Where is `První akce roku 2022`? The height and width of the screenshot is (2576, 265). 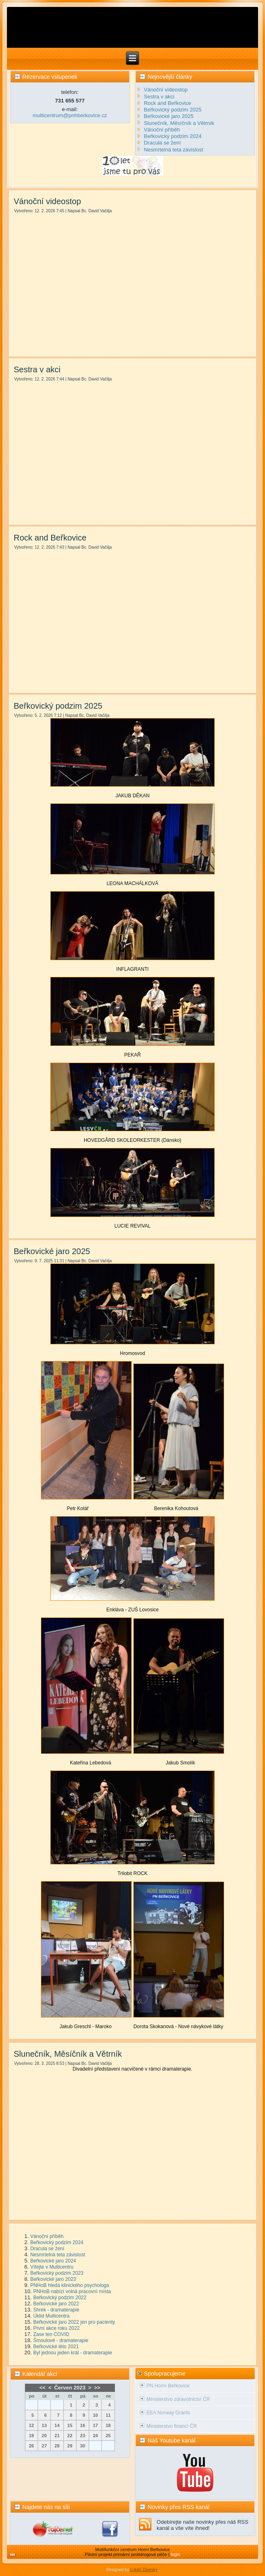
První akce roku 2022 is located at coordinates (56, 2328).